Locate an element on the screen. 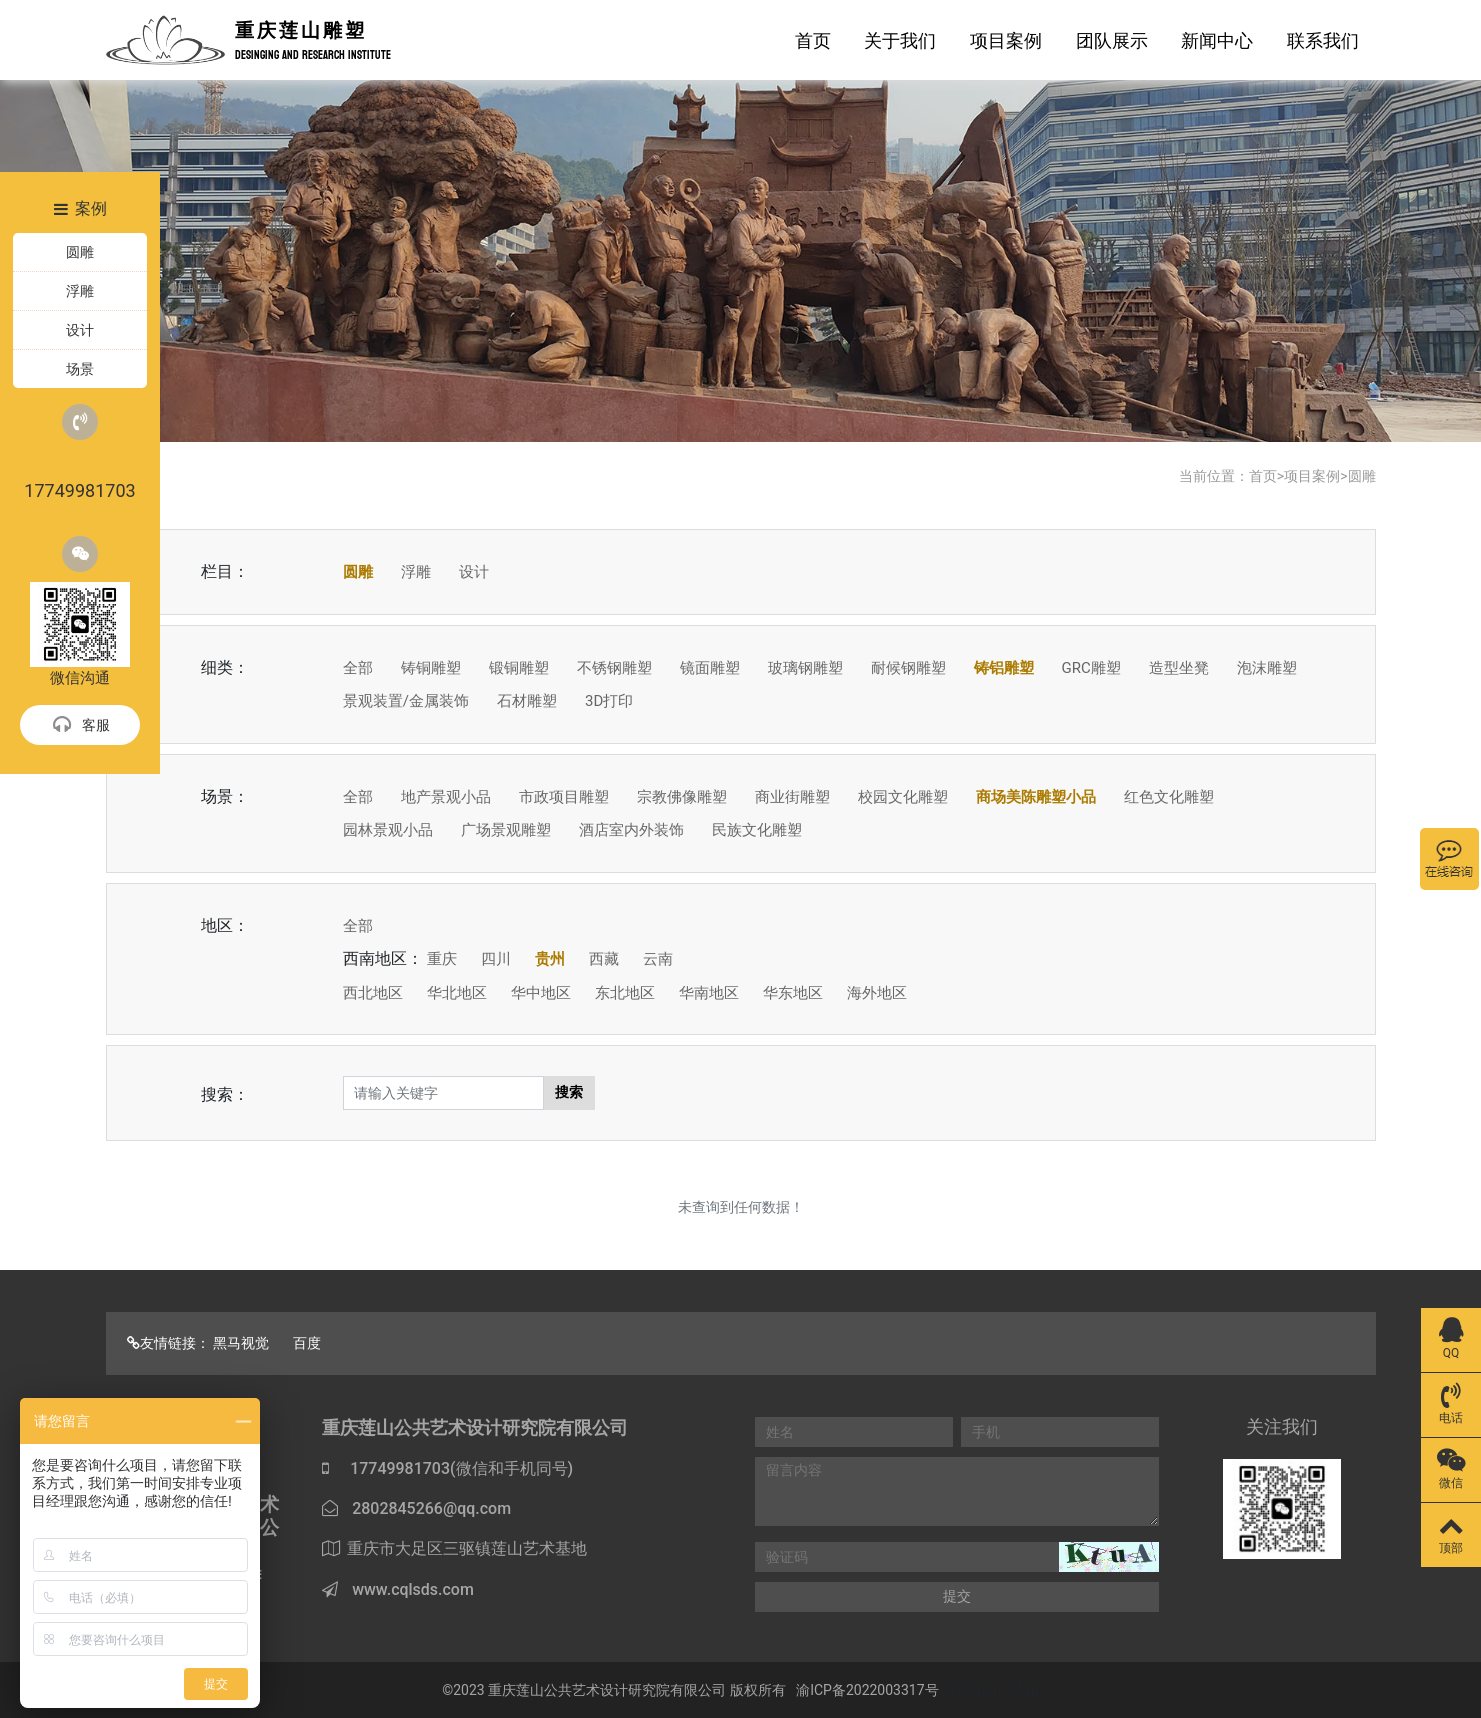 The width and height of the screenshot is (1481, 1718). 民族文化雕塑 is located at coordinates (757, 830).